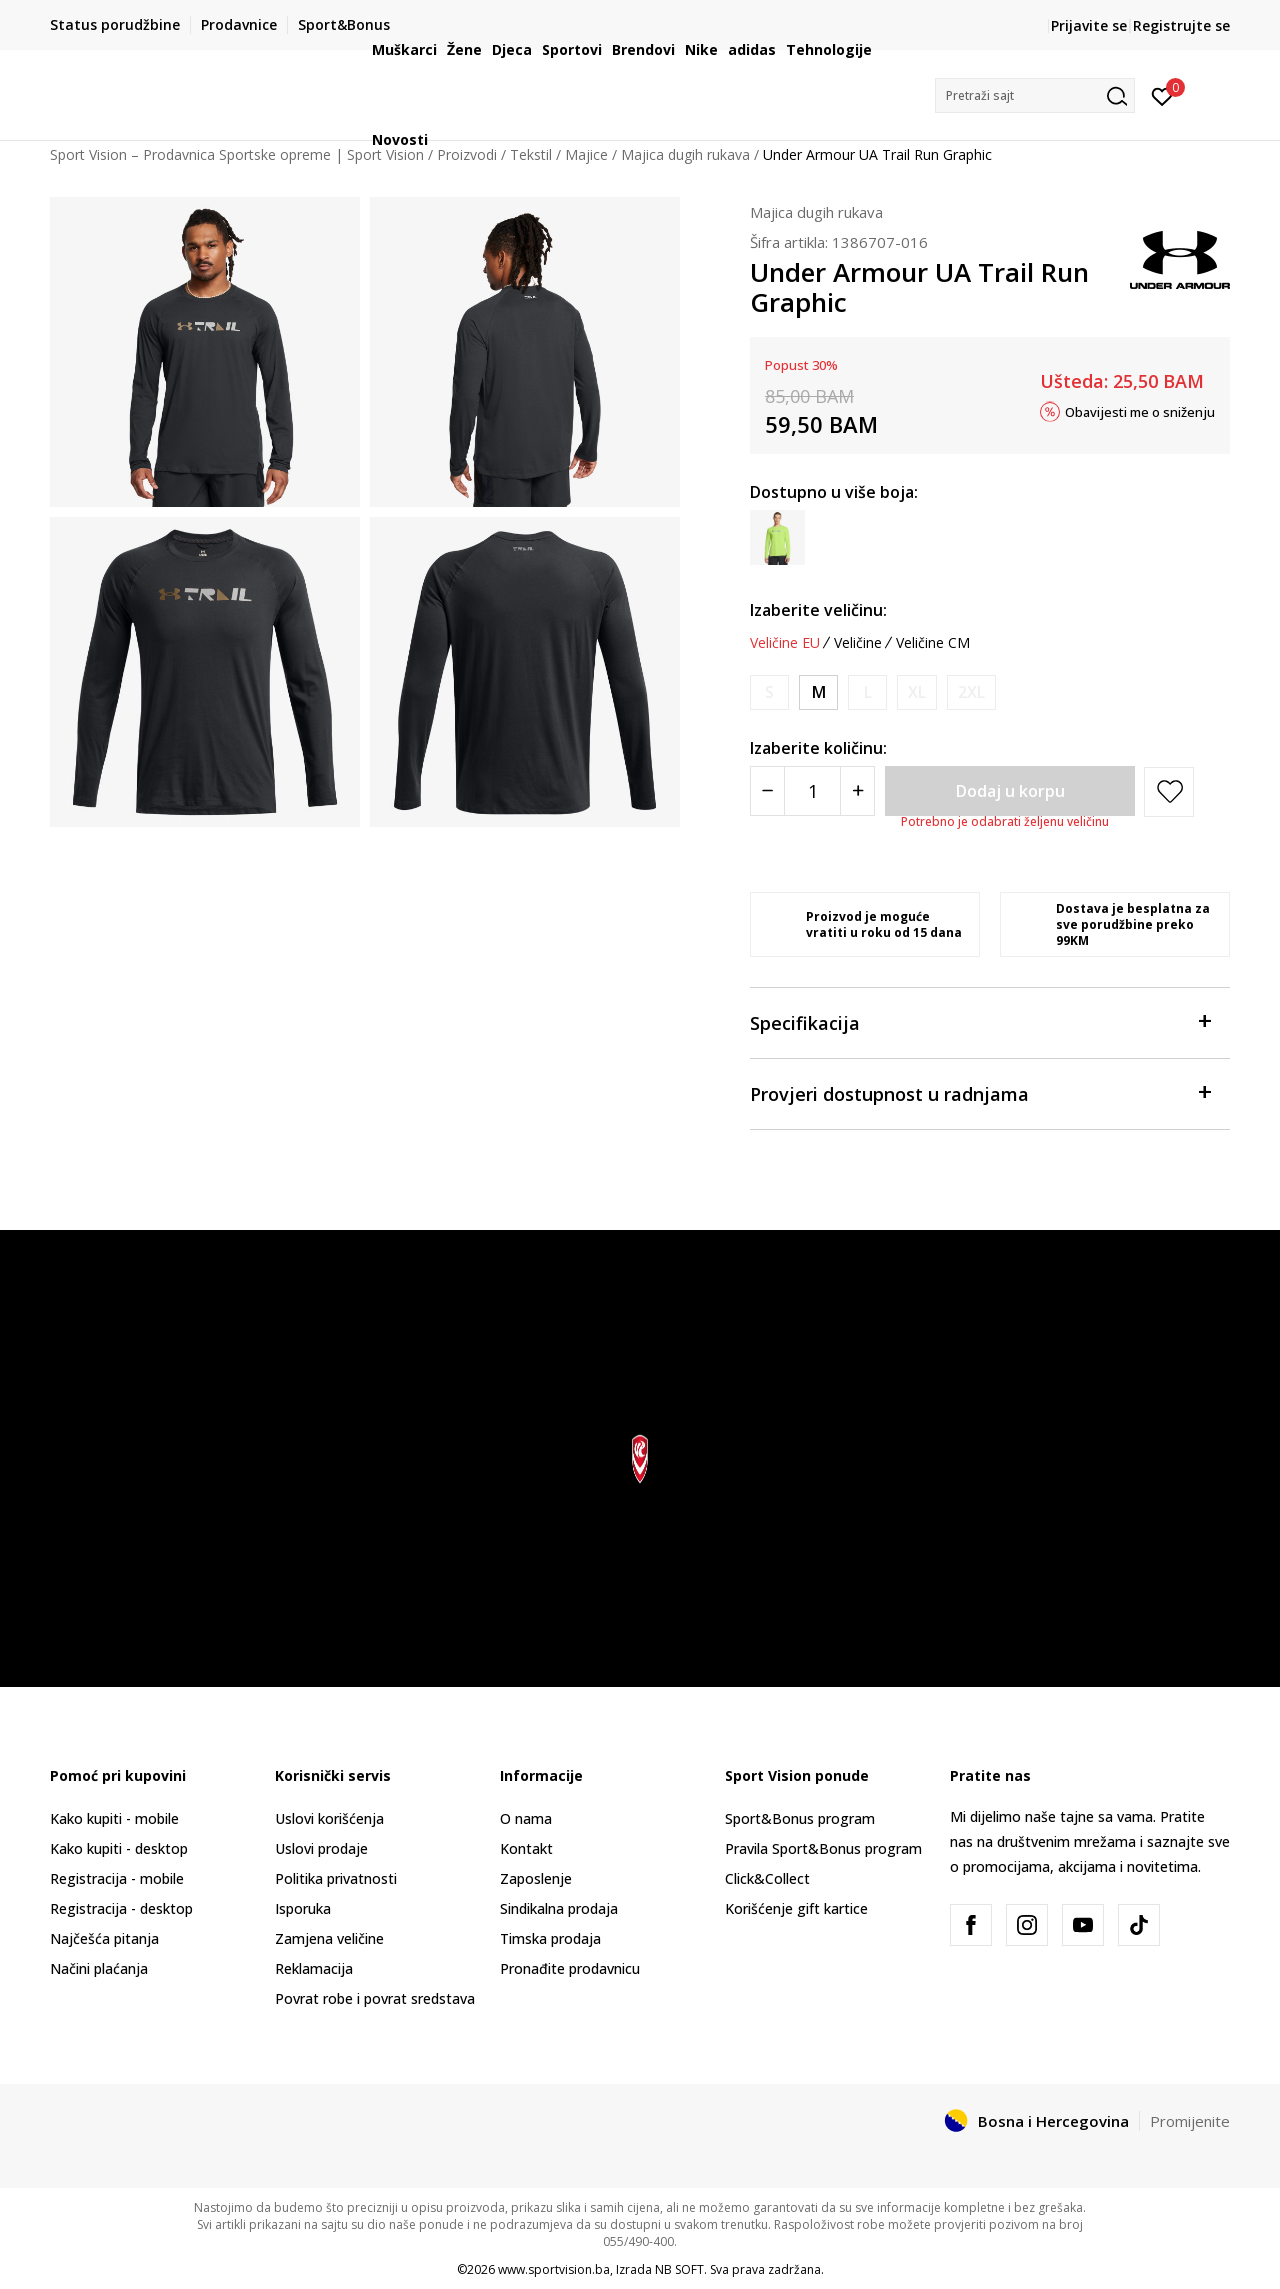 The height and width of the screenshot is (2289, 1280). Describe the element at coordinates (375, 1998) in the screenshot. I see `Povrat robe i povrat sredstava` at that location.